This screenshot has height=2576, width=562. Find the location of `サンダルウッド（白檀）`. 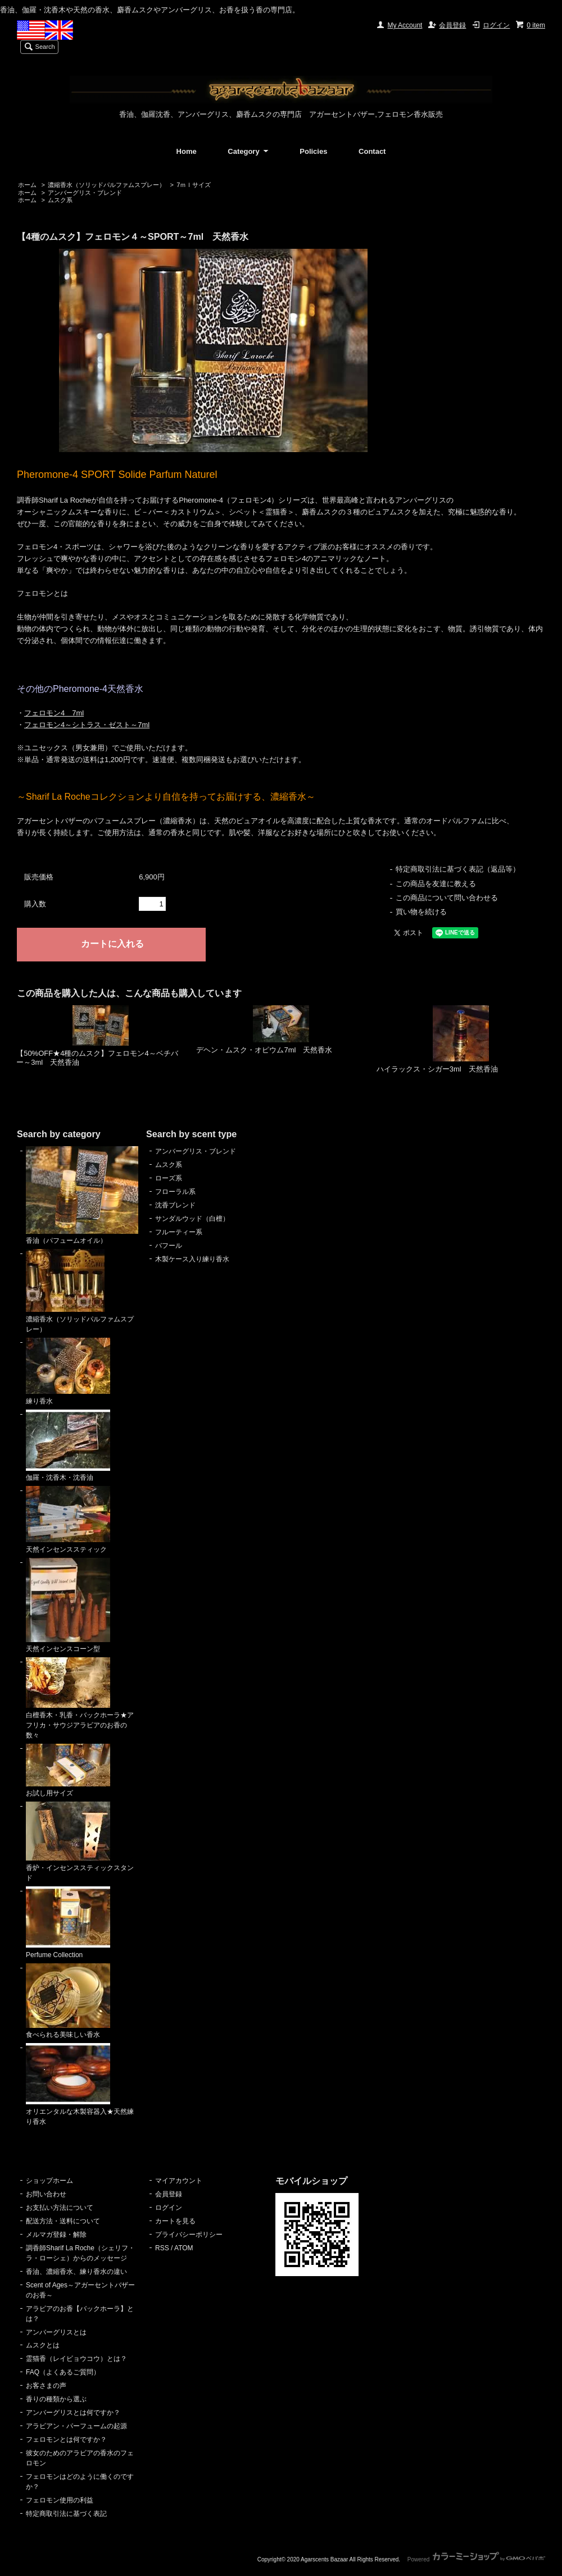

サンダルウッド（白檀） is located at coordinates (192, 1219).